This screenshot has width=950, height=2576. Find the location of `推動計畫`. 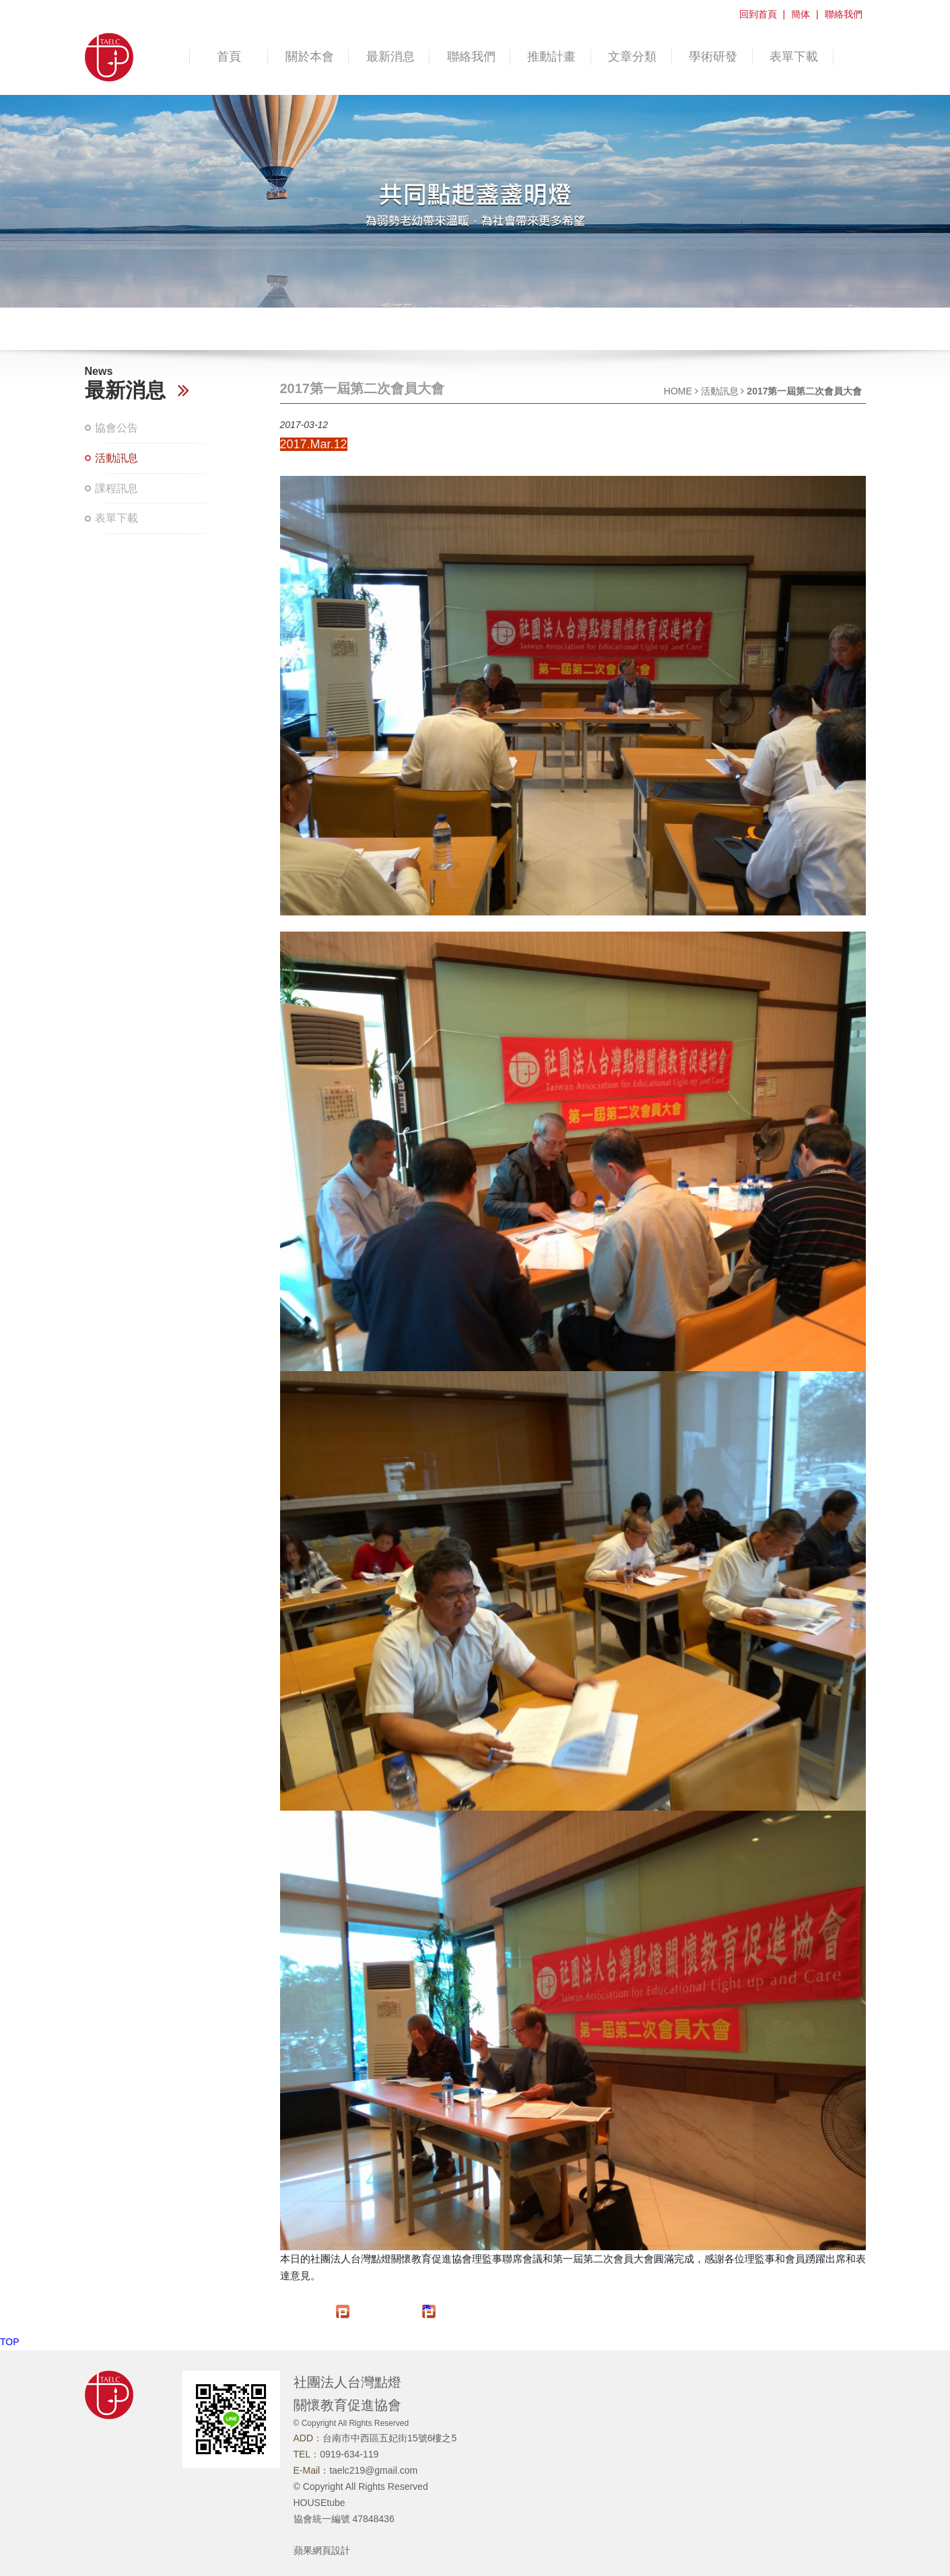

推動計畫 is located at coordinates (551, 56).